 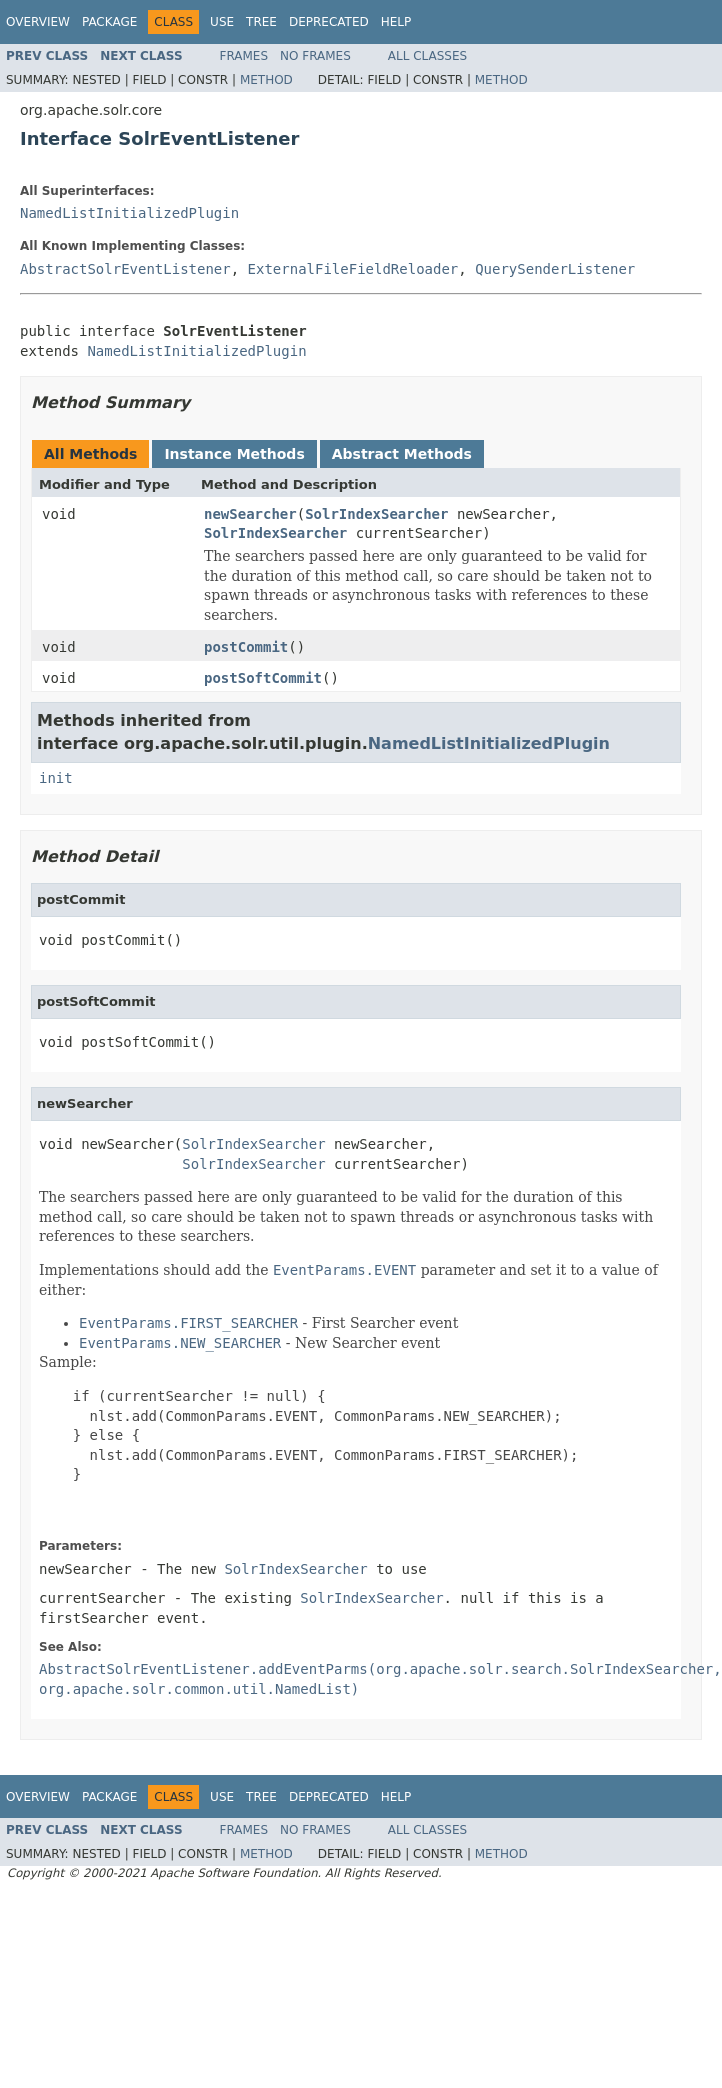 I want to click on Tree, so click(x=261, y=22).